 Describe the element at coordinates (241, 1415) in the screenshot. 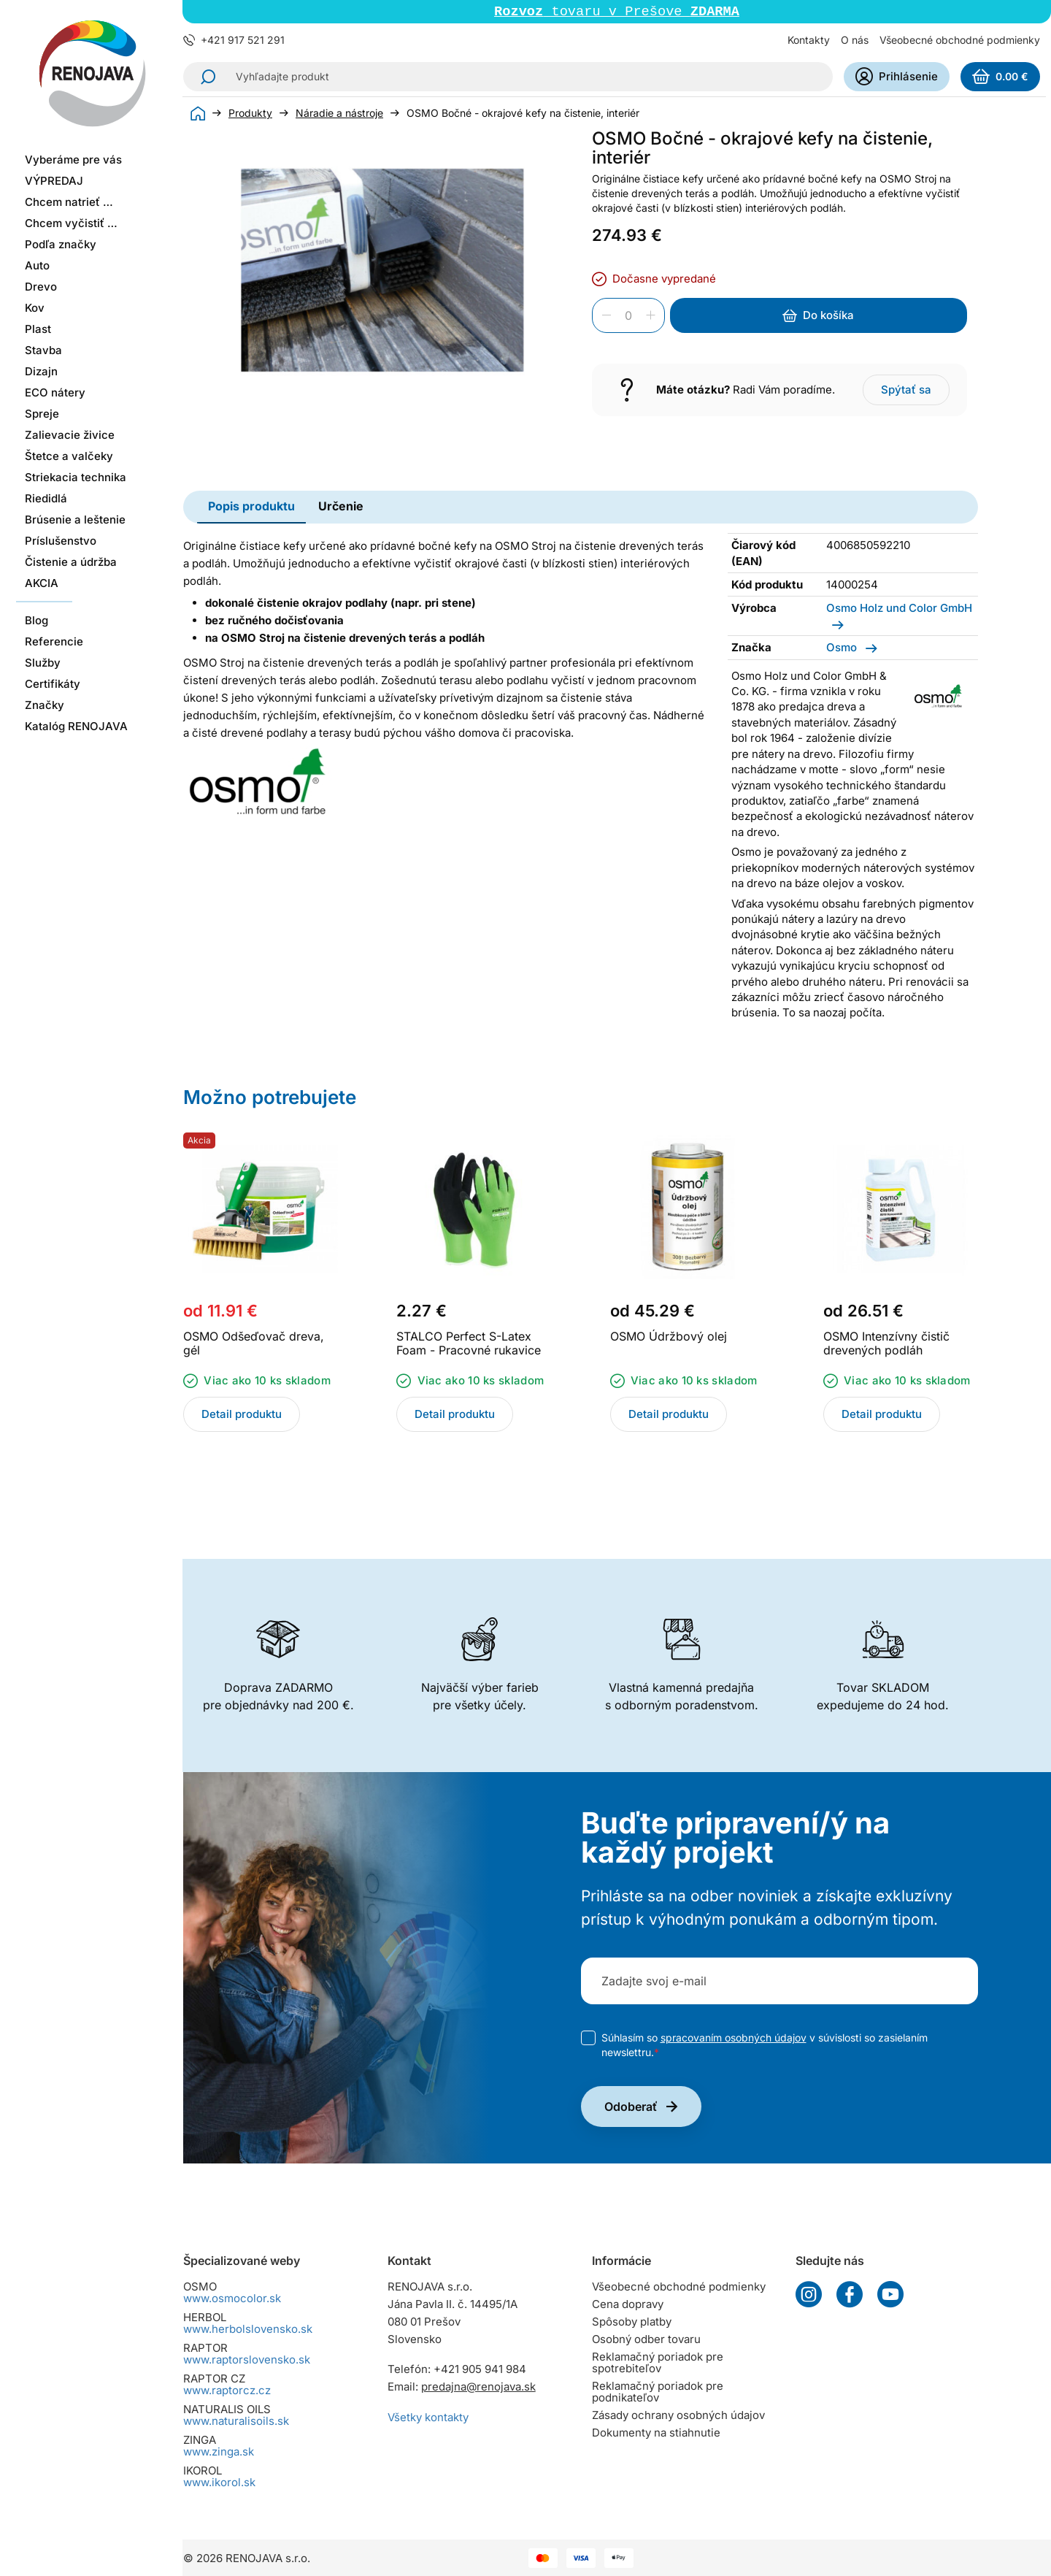

I see `Detail produktu` at that location.